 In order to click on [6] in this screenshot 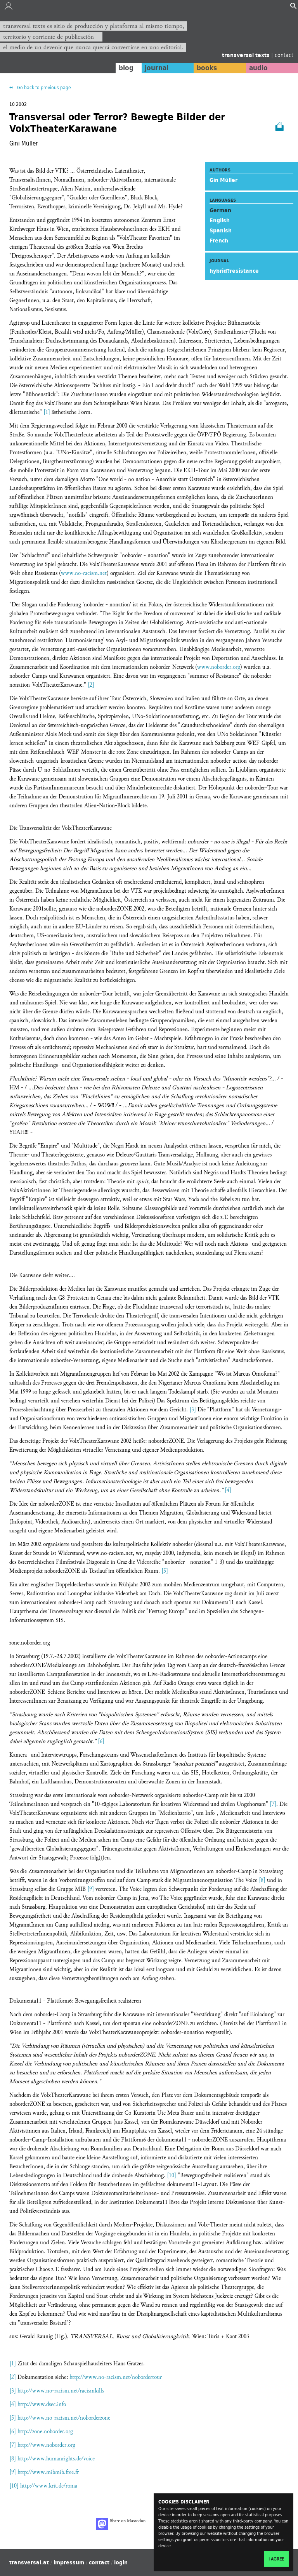, I will do `click(101, 1741)`.